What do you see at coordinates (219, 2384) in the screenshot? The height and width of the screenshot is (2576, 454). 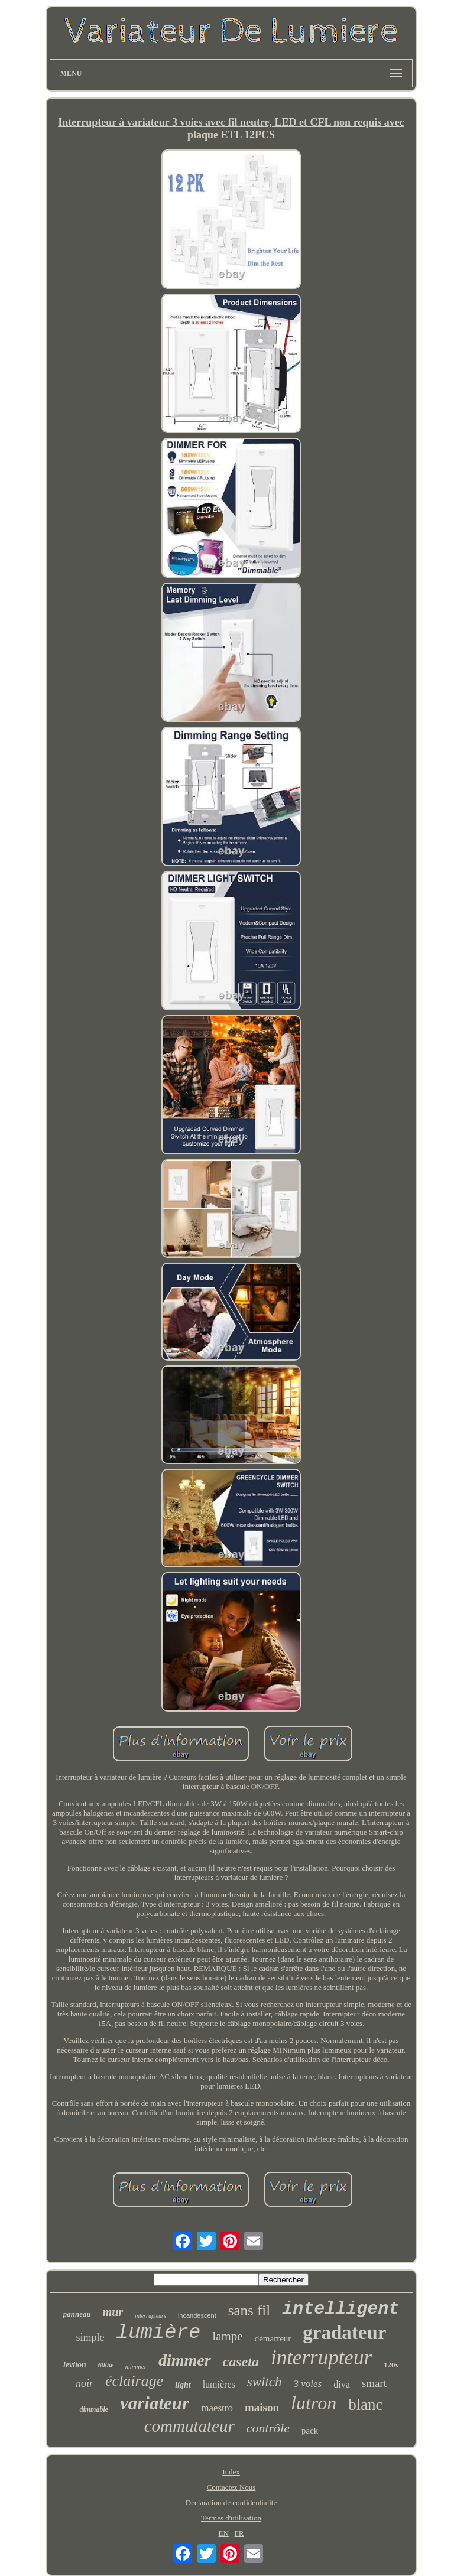 I see `lumières` at bounding box center [219, 2384].